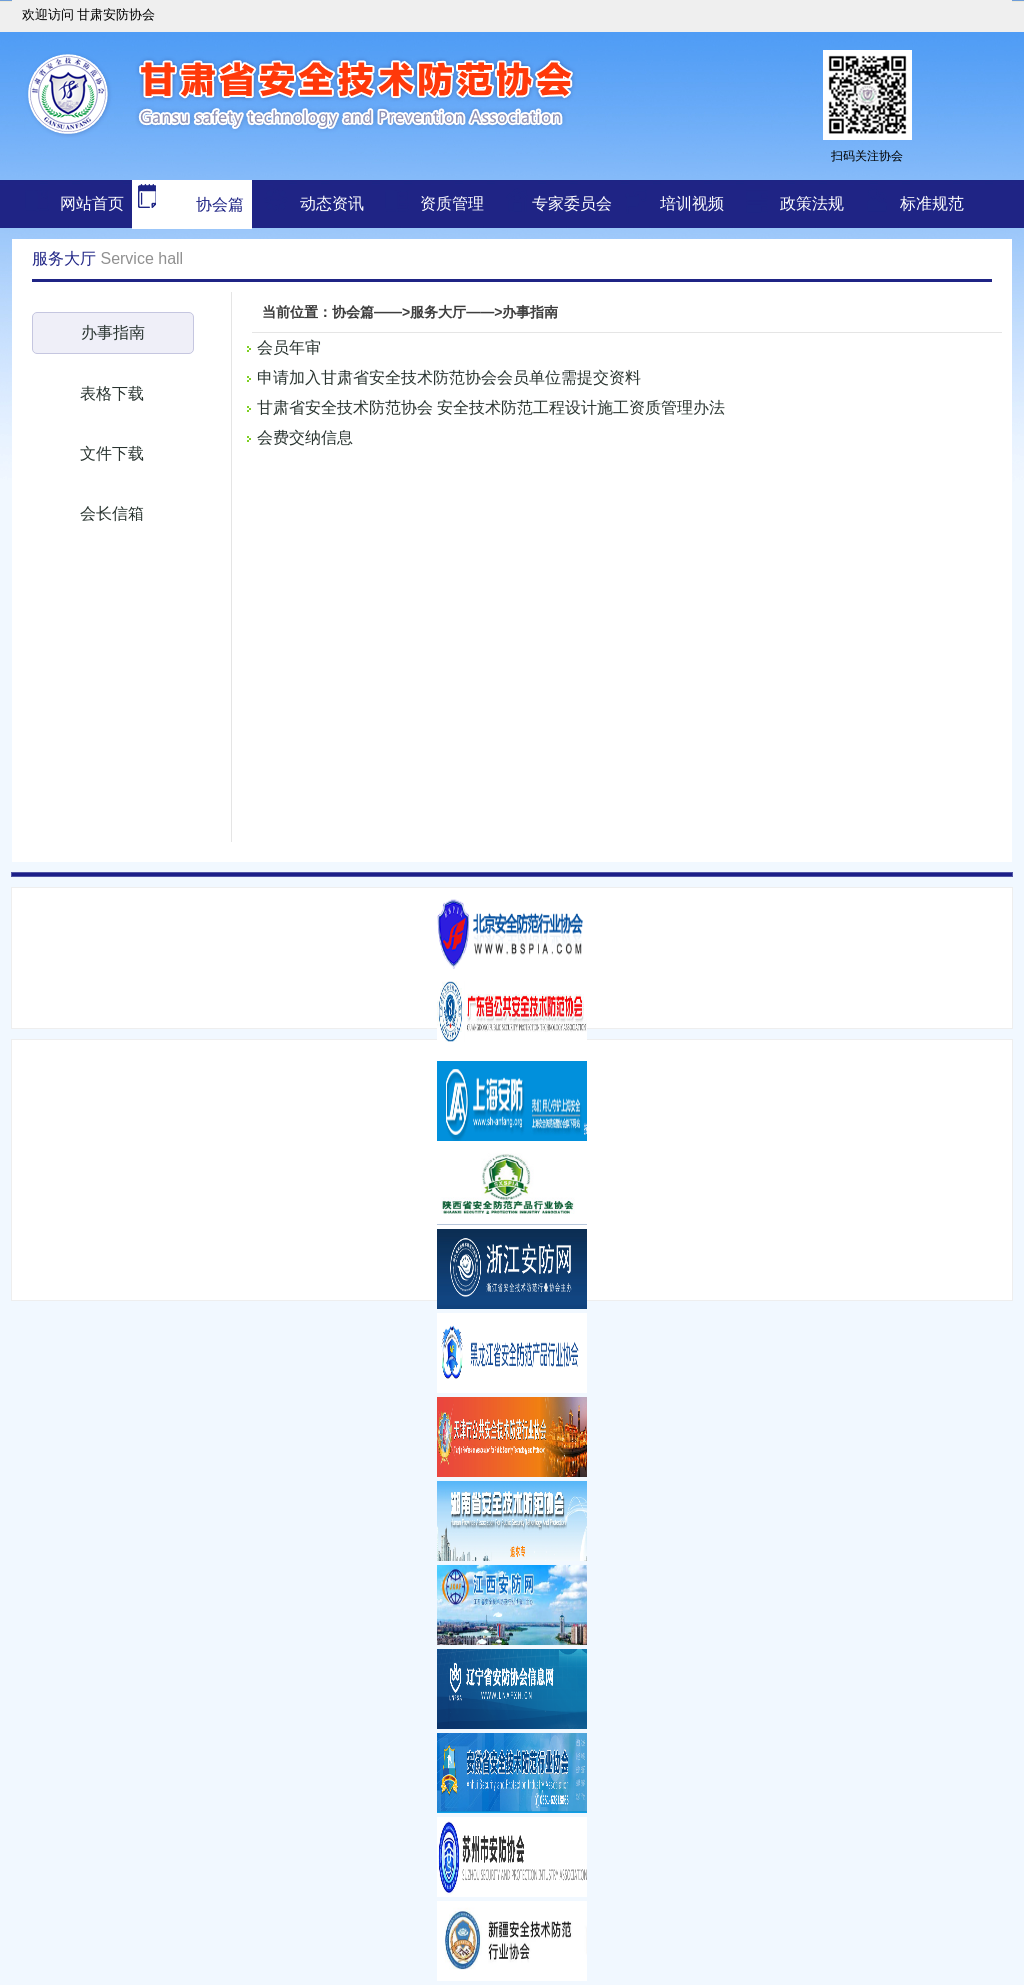 The height and width of the screenshot is (1985, 1024). I want to click on 甘肃省安全技术防范协会 安全技术防范工程设计施工资质管理办法, so click(491, 407).